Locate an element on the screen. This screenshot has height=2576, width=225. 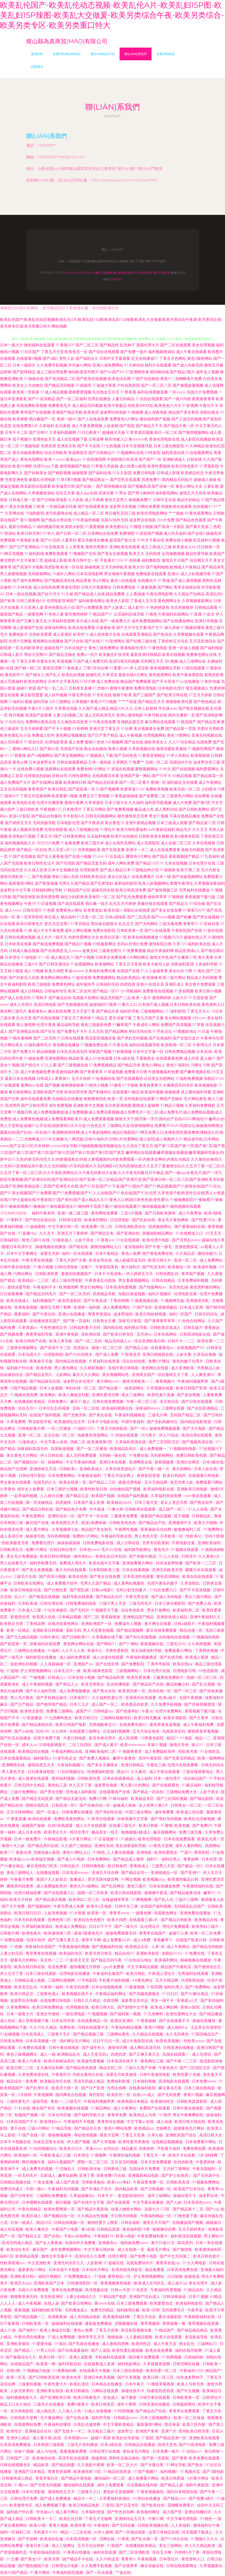
成人a免费 is located at coordinates (142, 1940).